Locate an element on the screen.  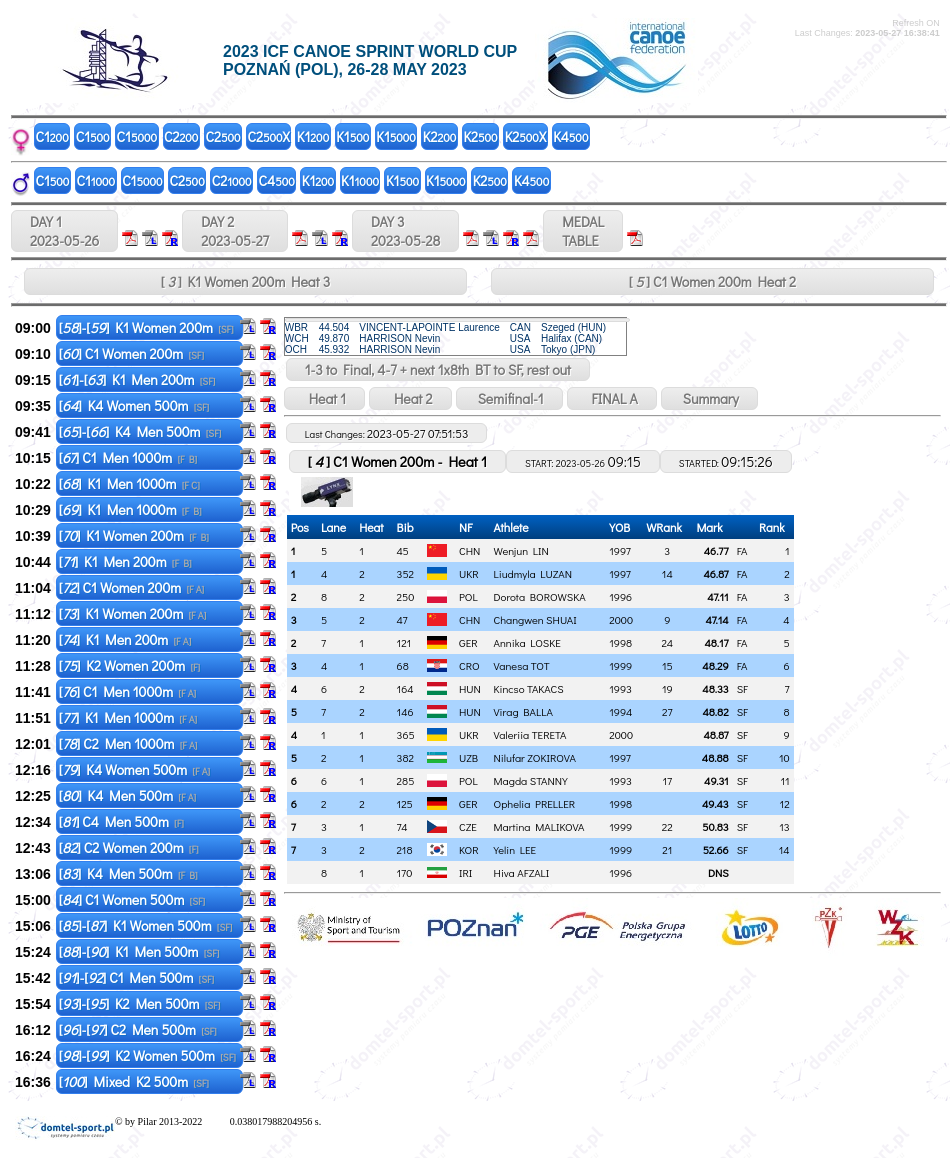
Hiva AFZALI is located at coordinates (522, 872).